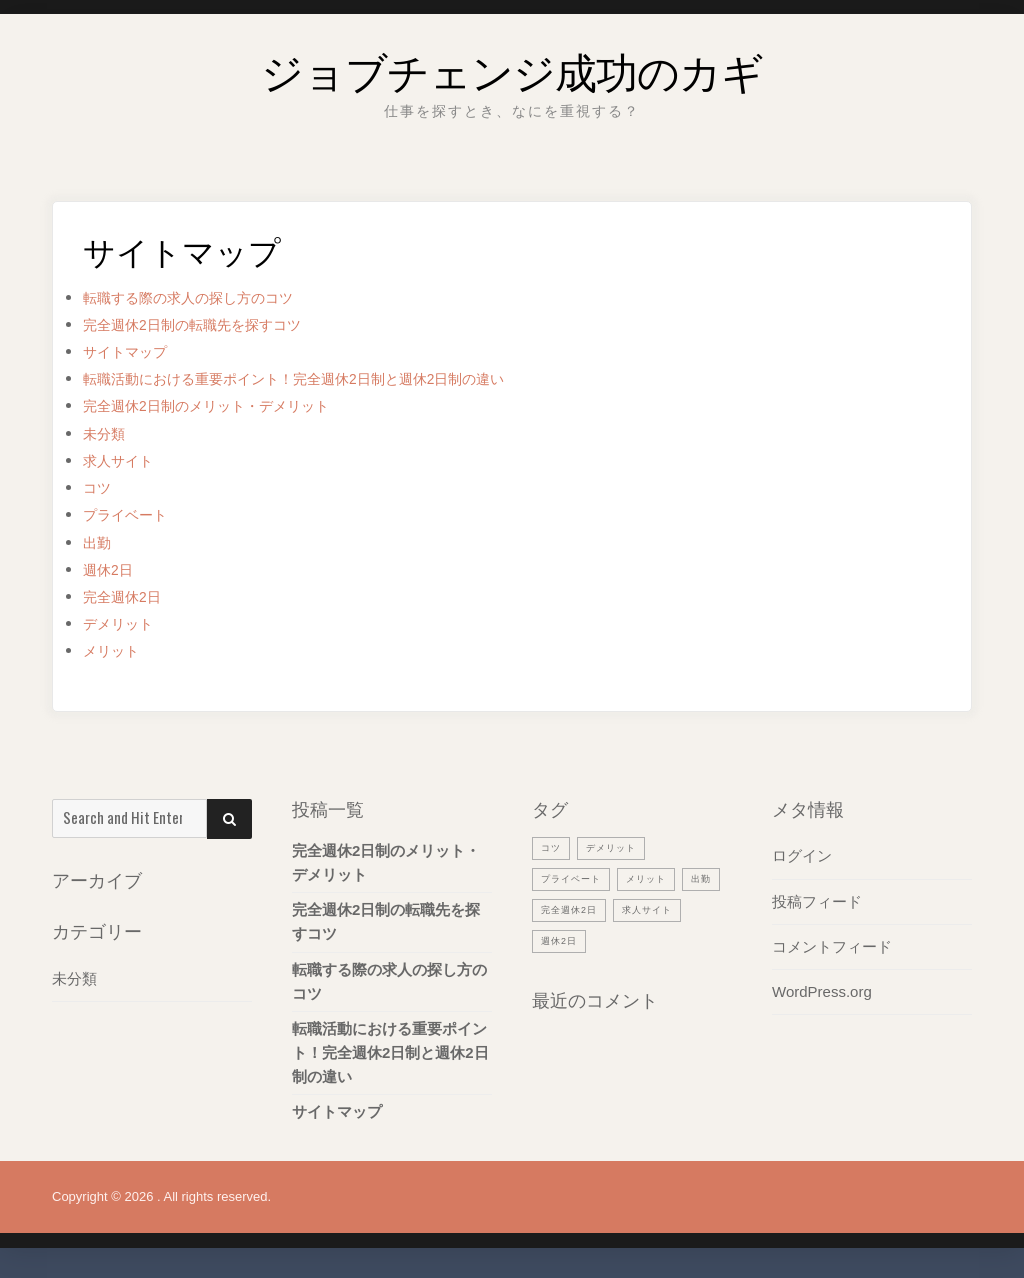 The image size is (1024, 1278). I want to click on 完全週休2日 [完全週休2日 (1個の項目)], so click(623, 909).